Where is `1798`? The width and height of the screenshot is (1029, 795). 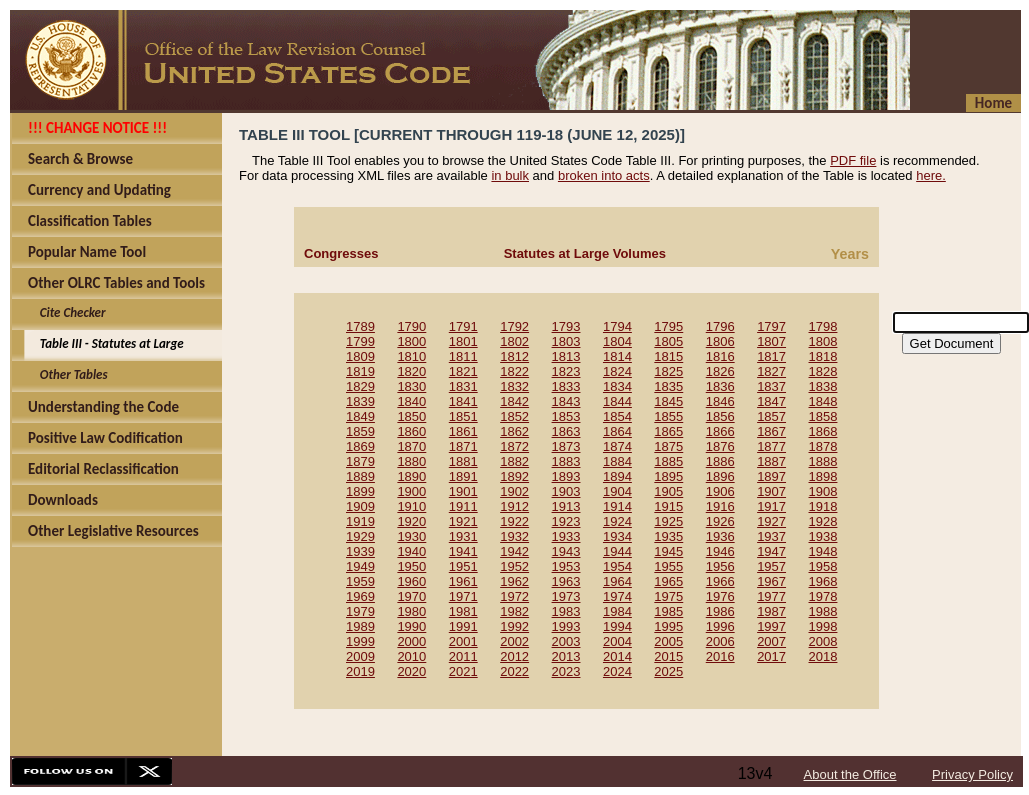
1798 is located at coordinates (823, 326).